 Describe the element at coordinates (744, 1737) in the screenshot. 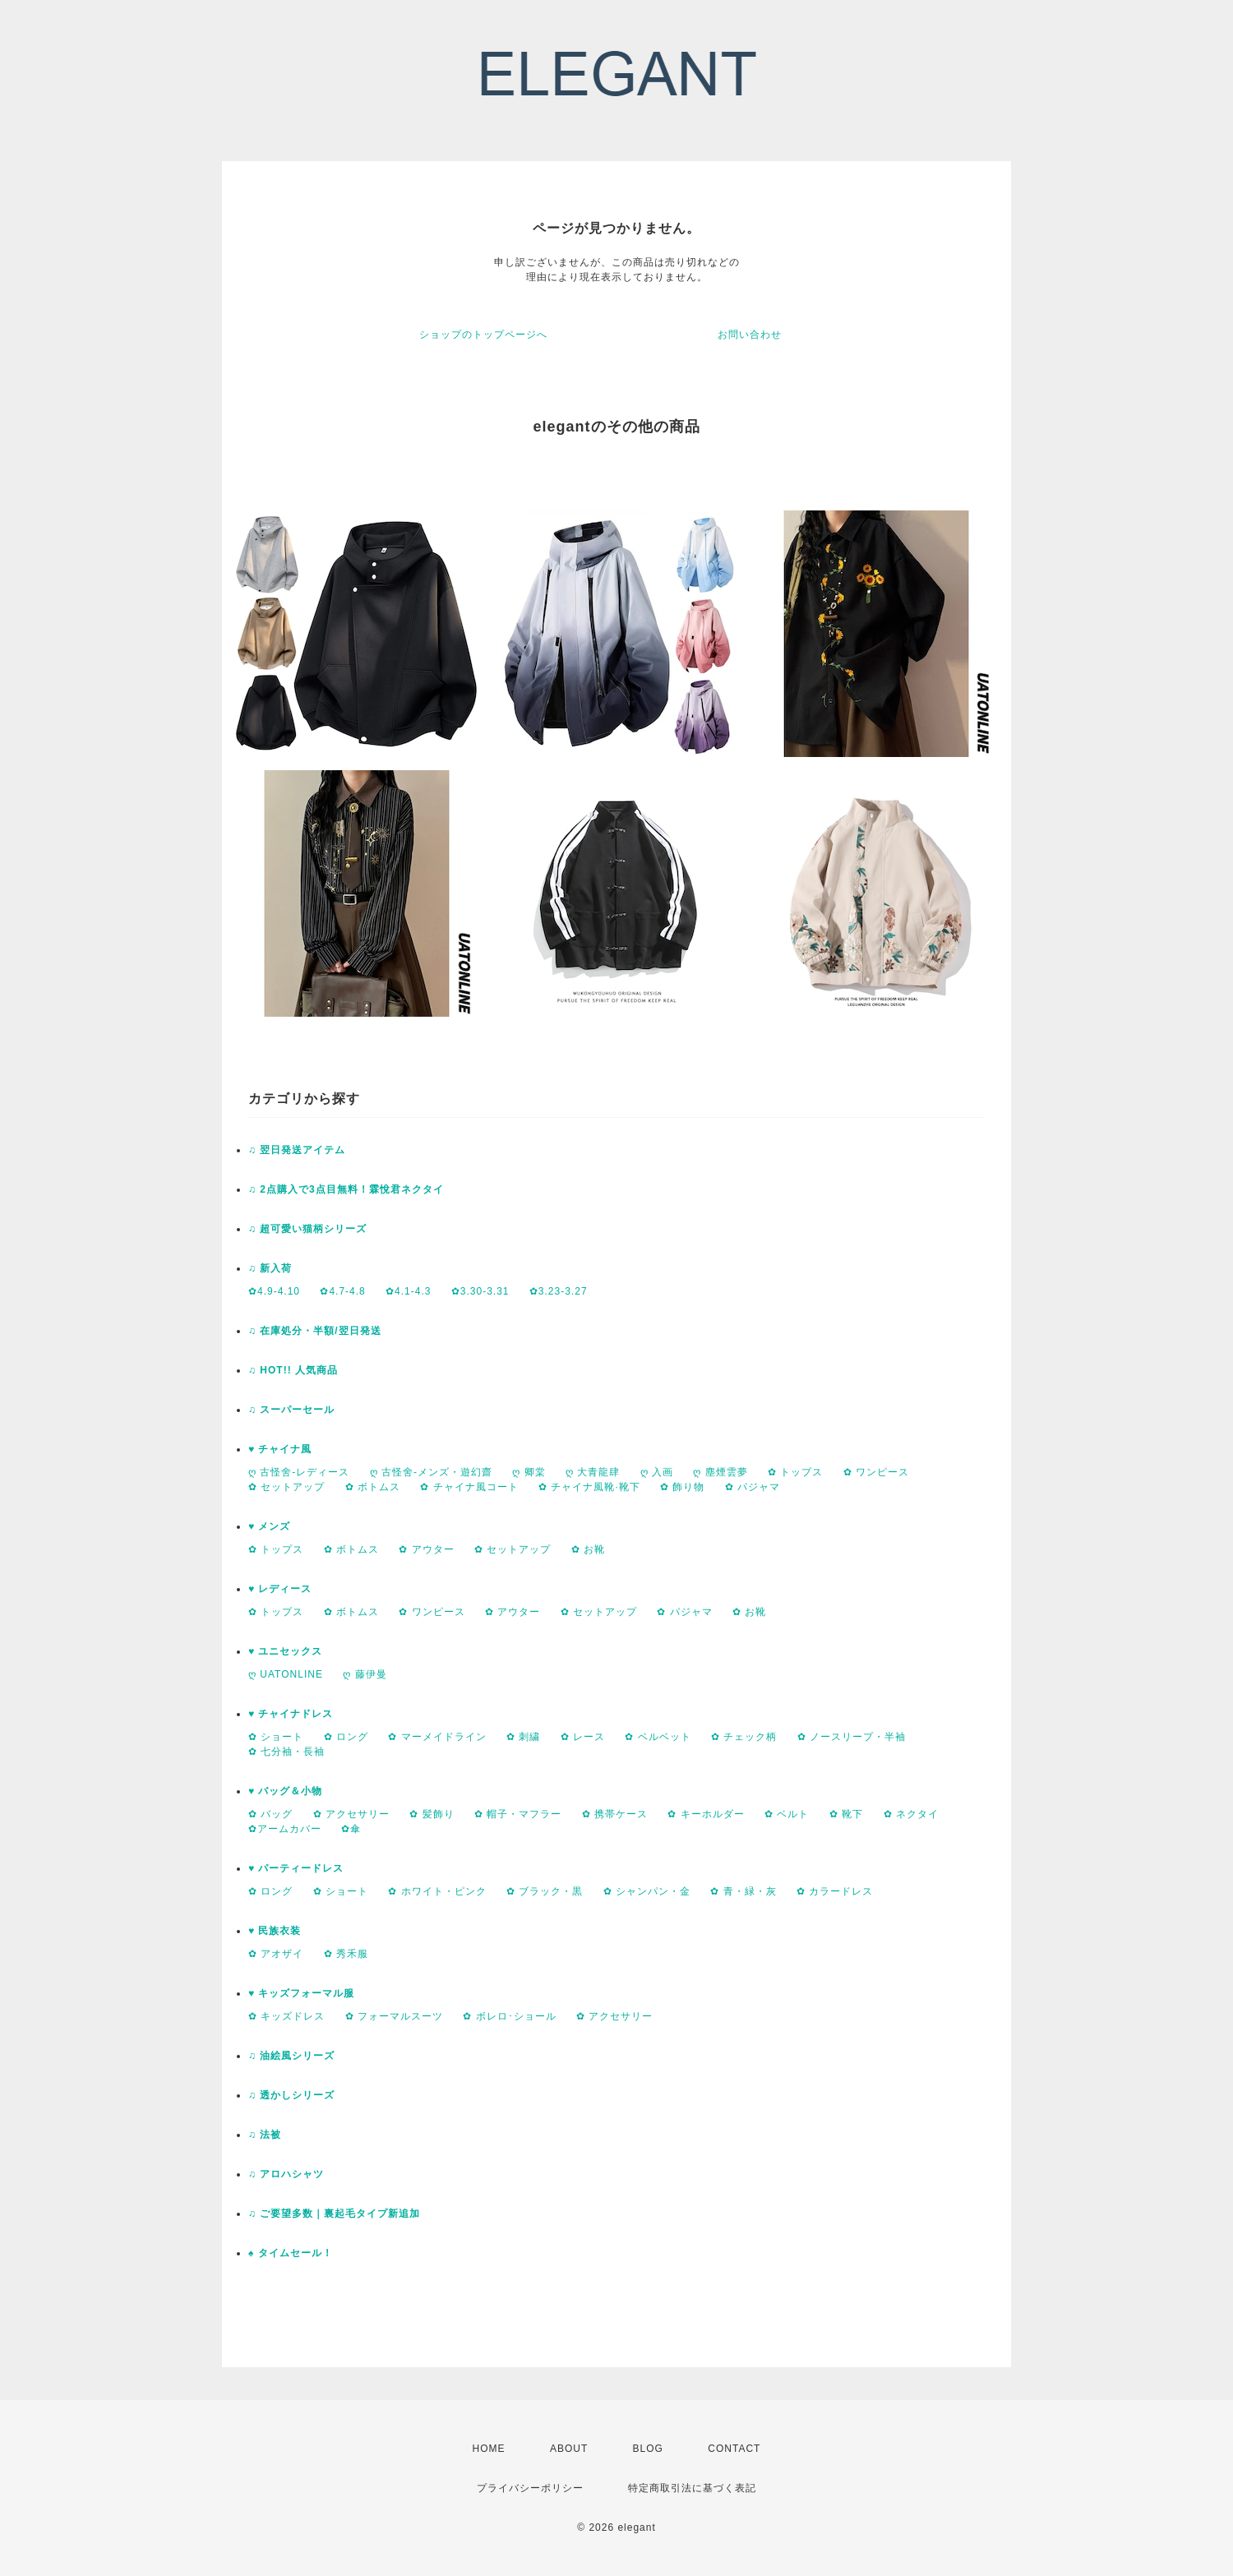

I see `✿ チェック柄` at that location.